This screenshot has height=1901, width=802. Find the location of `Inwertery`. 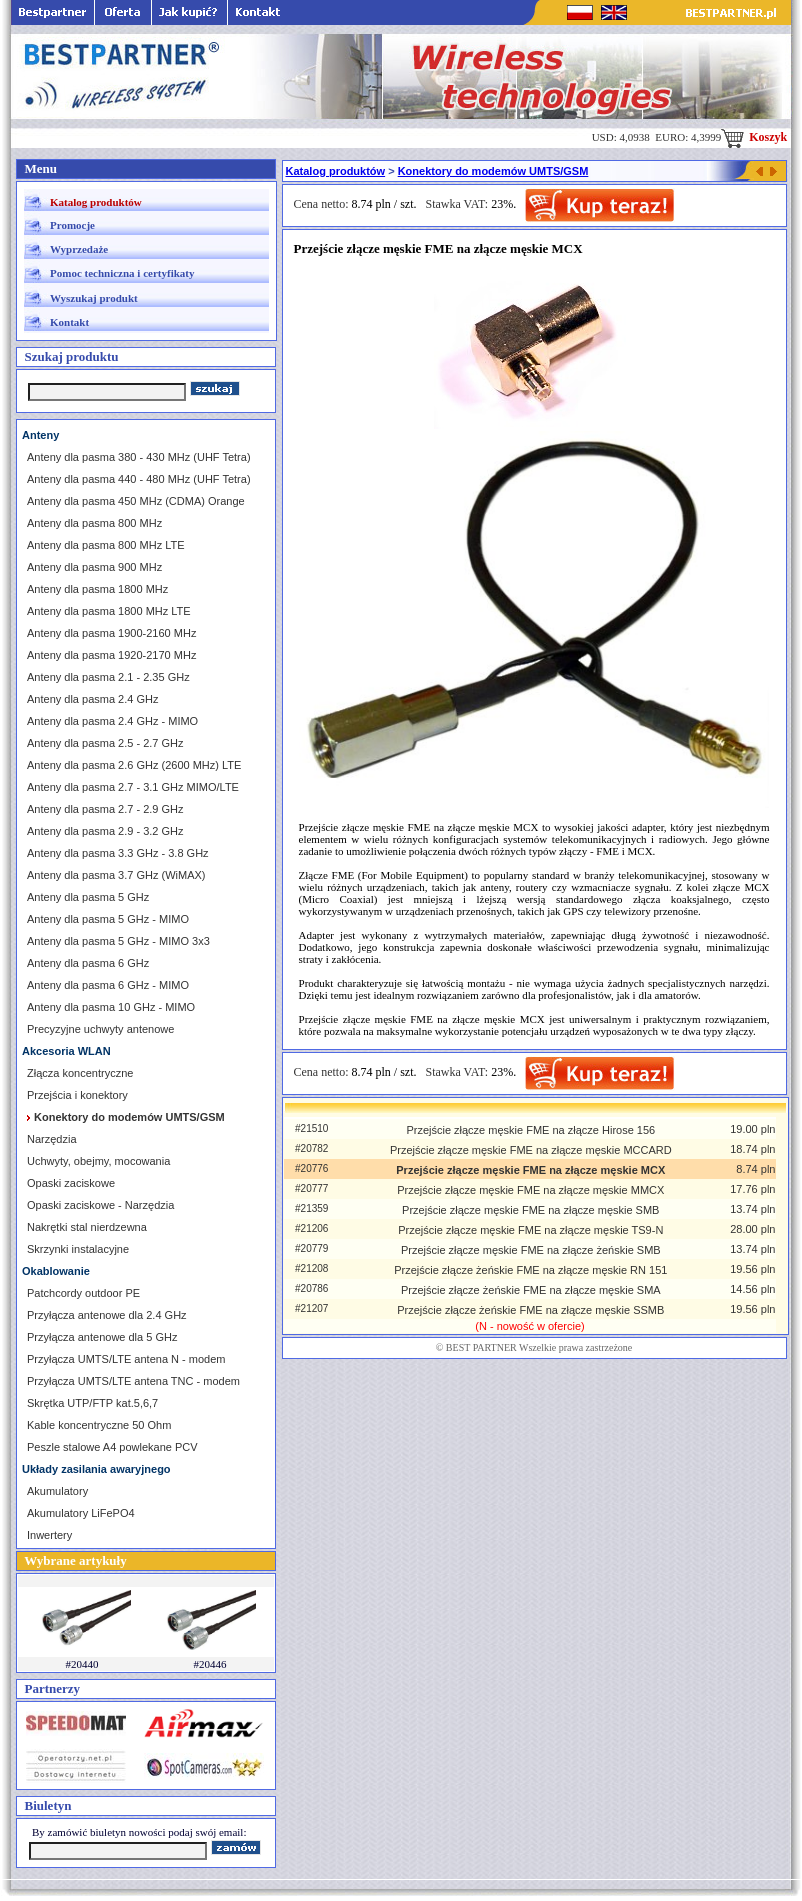

Inwertery is located at coordinates (49, 1535).